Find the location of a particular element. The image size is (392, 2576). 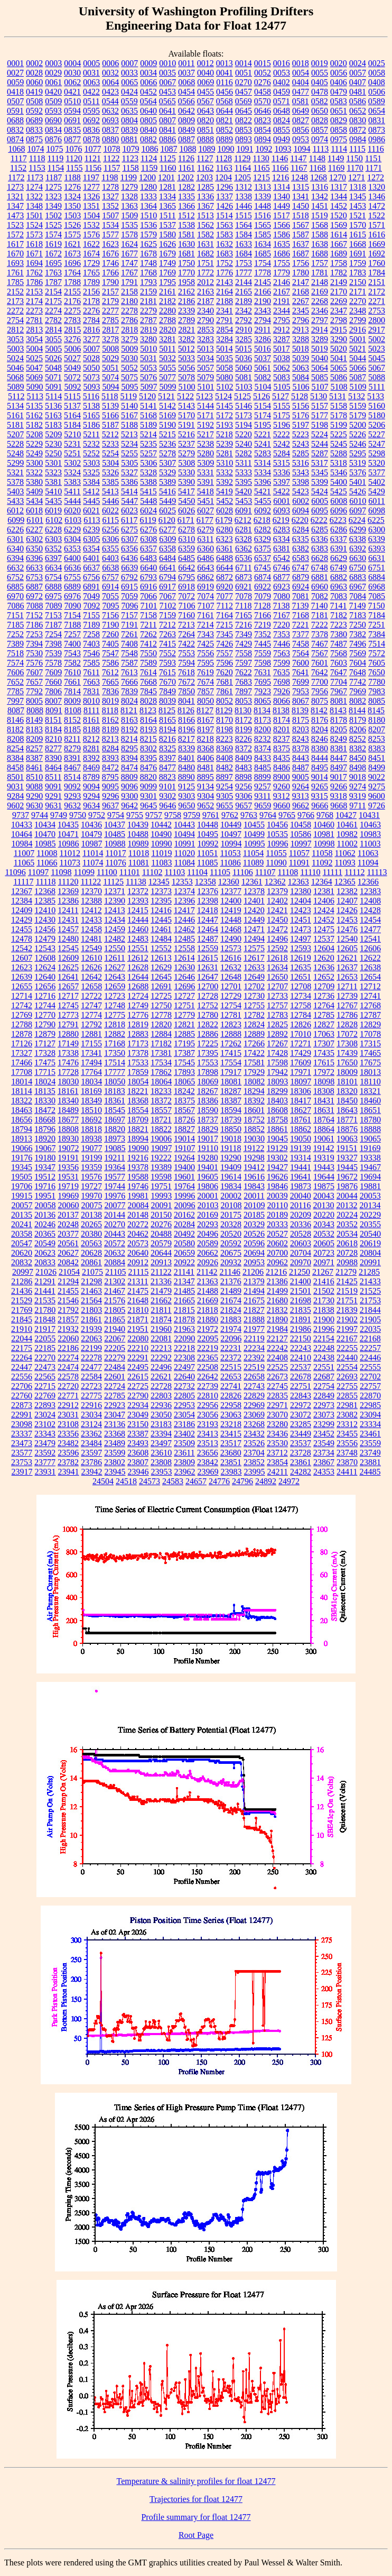

19806 is located at coordinates (207, 1186).